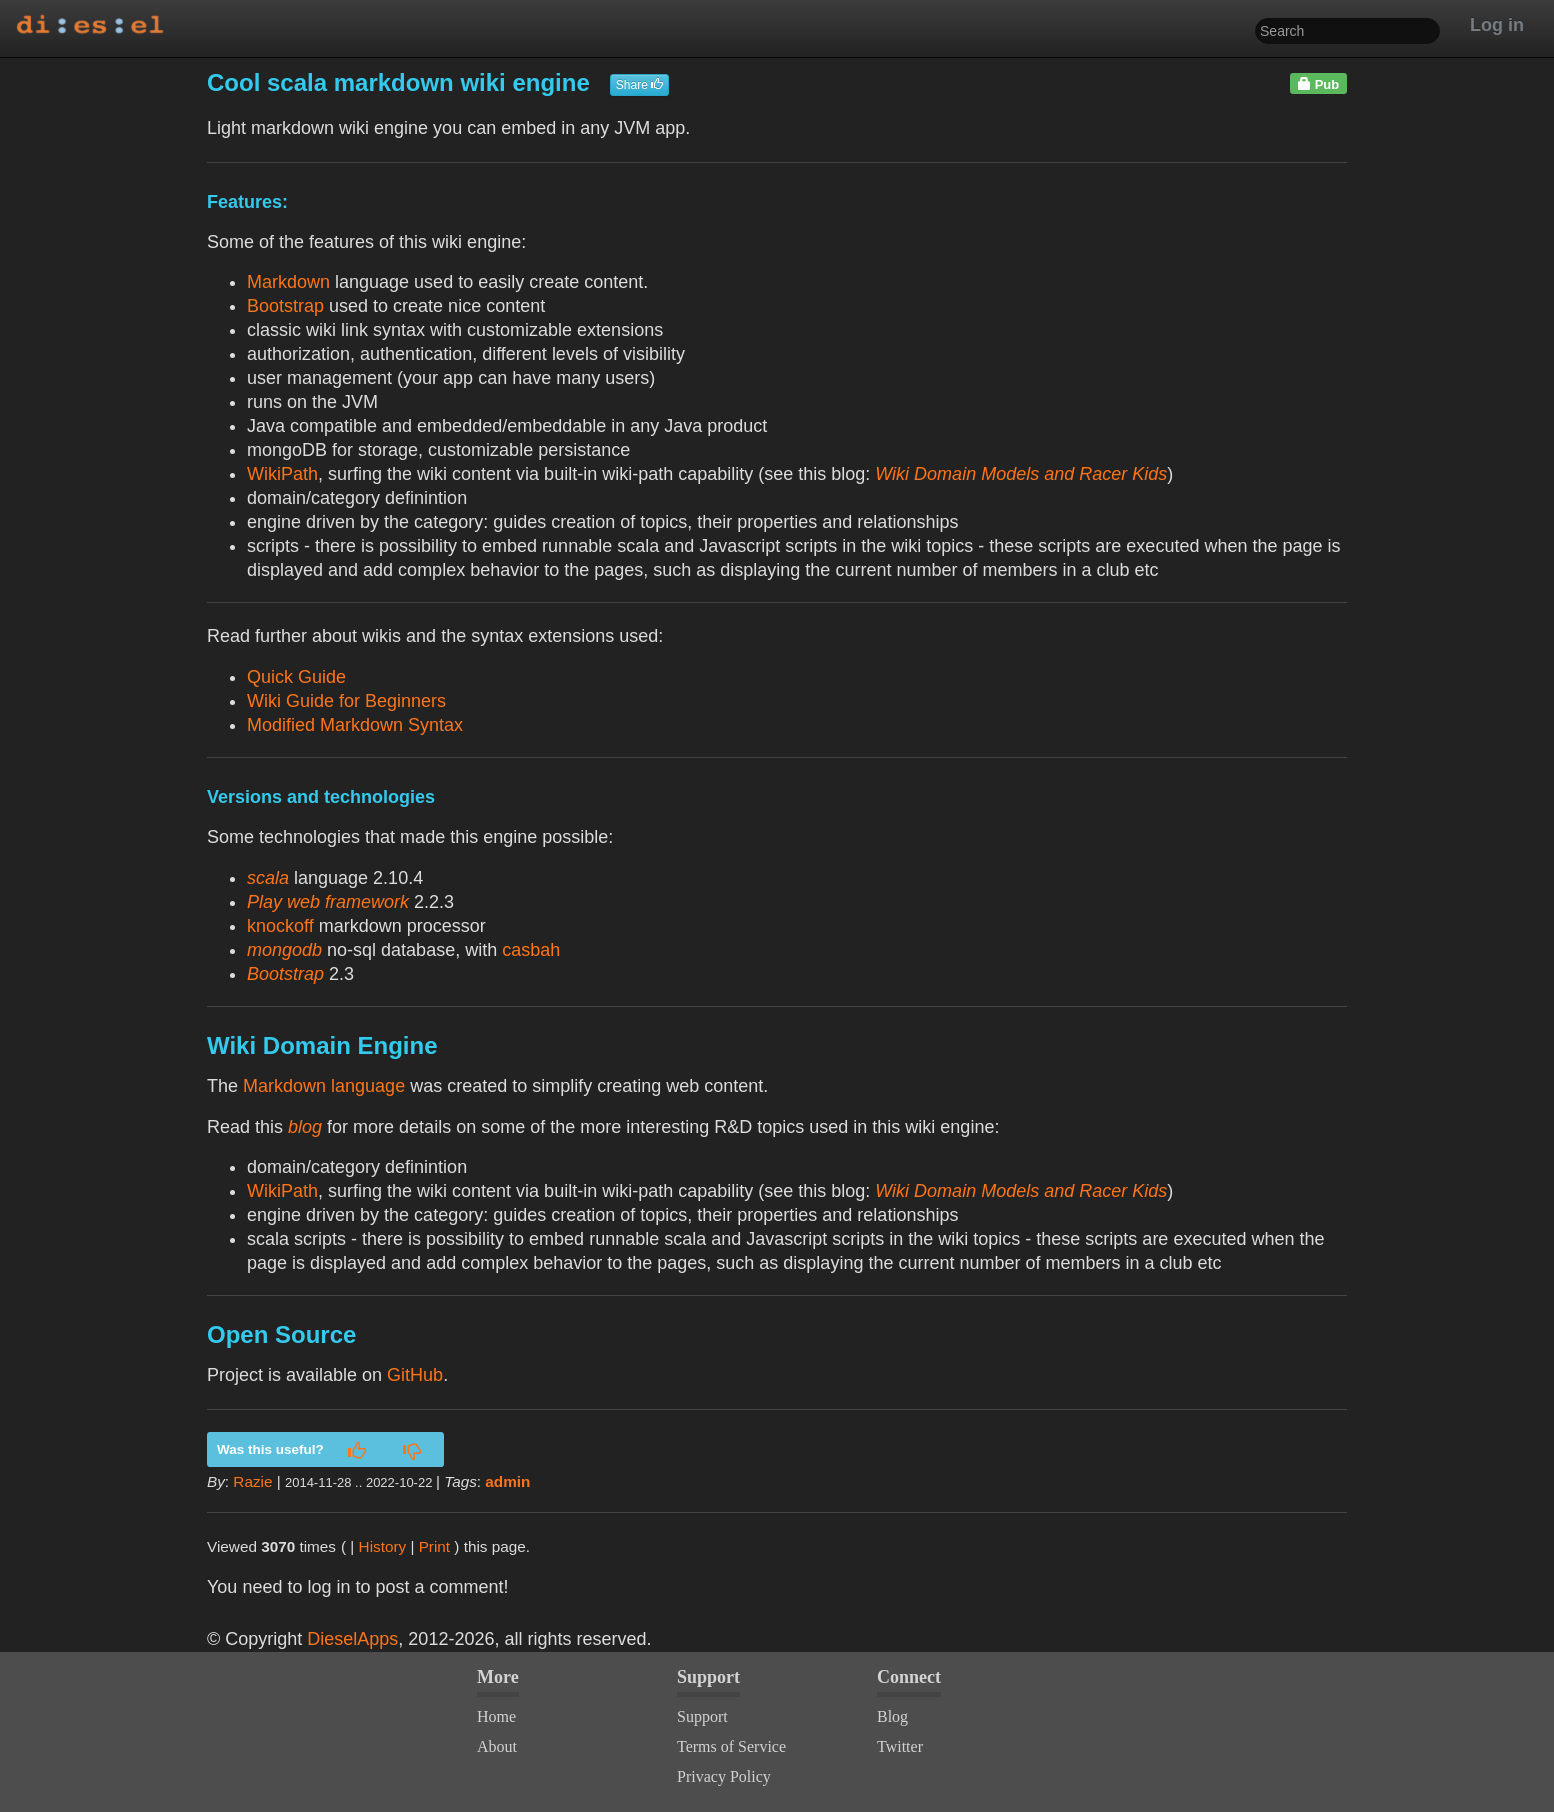  Describe the element at coordinates (900, 1746) in the screenshot. I see `Twitter` at that location.